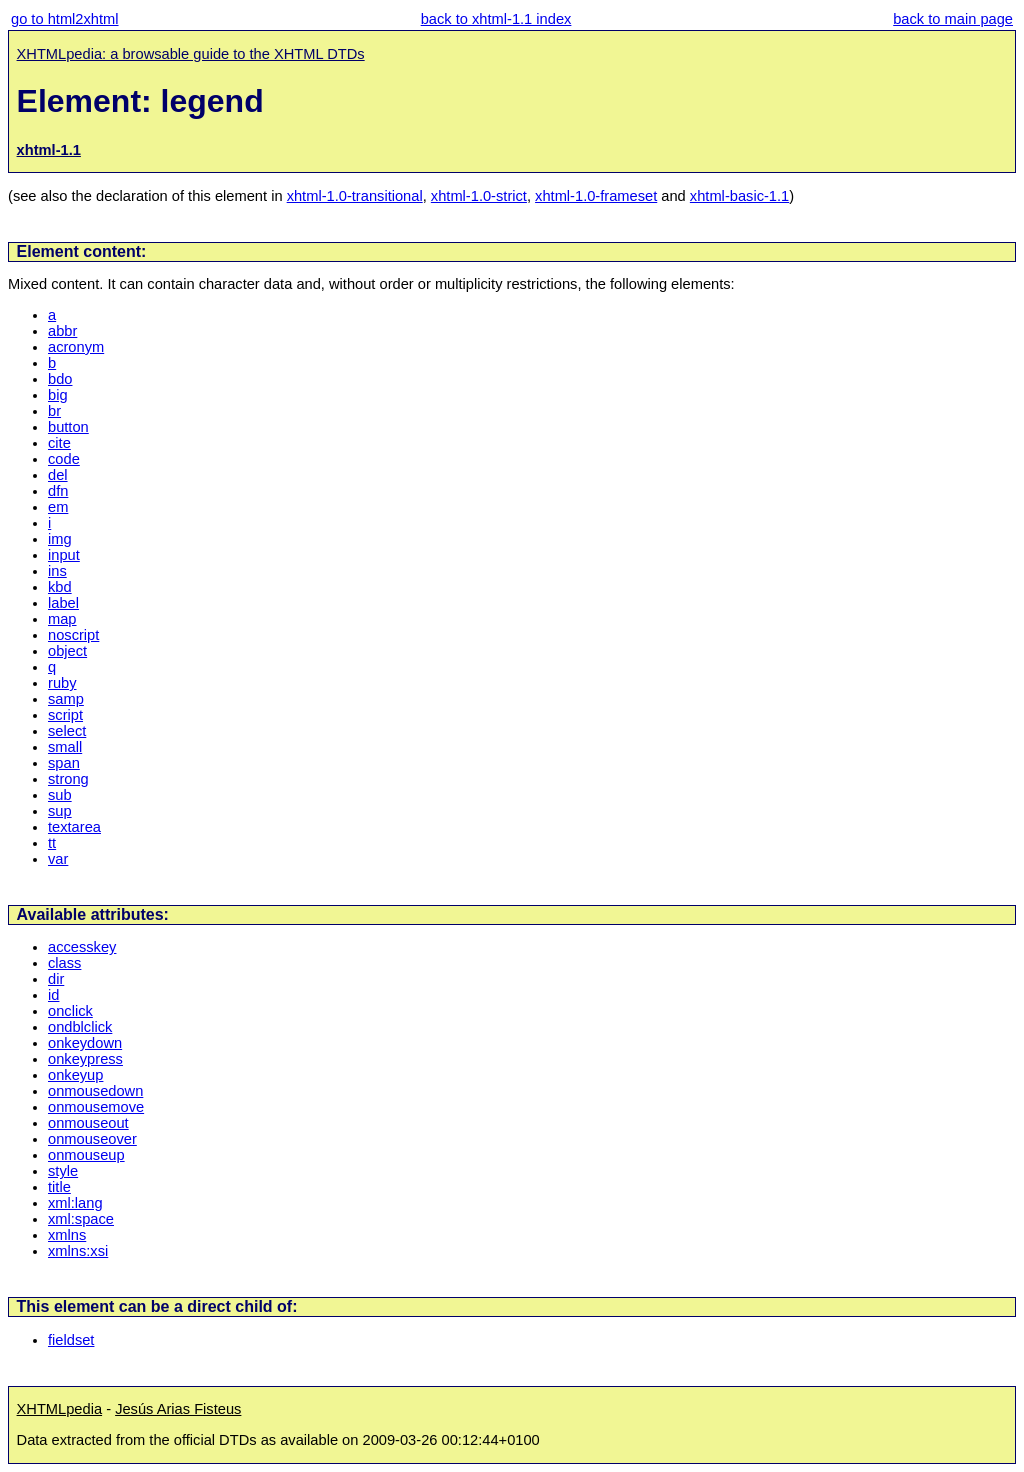 This screenshot has width=1024, height=1472. What do you see at coordinates (178, 1409) in the screenshot?
I see `Jesús Arias Fisteus` at bounding box center [178, 1409].